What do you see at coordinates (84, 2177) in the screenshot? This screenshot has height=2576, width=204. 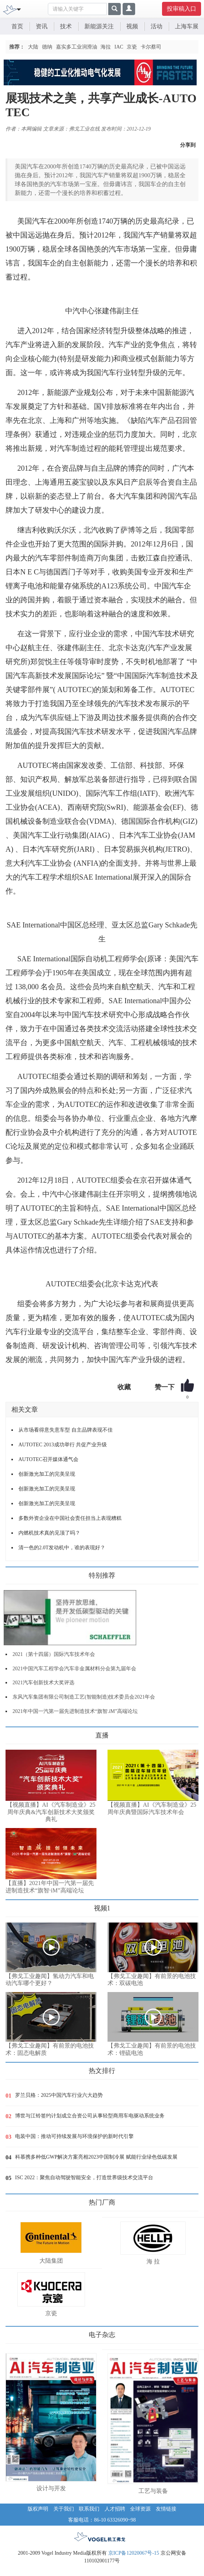 I see `ISC 2022：聚焦自动驾驶智能安全，打造世界级技术交流平台` at bounding box center [84, 2177].